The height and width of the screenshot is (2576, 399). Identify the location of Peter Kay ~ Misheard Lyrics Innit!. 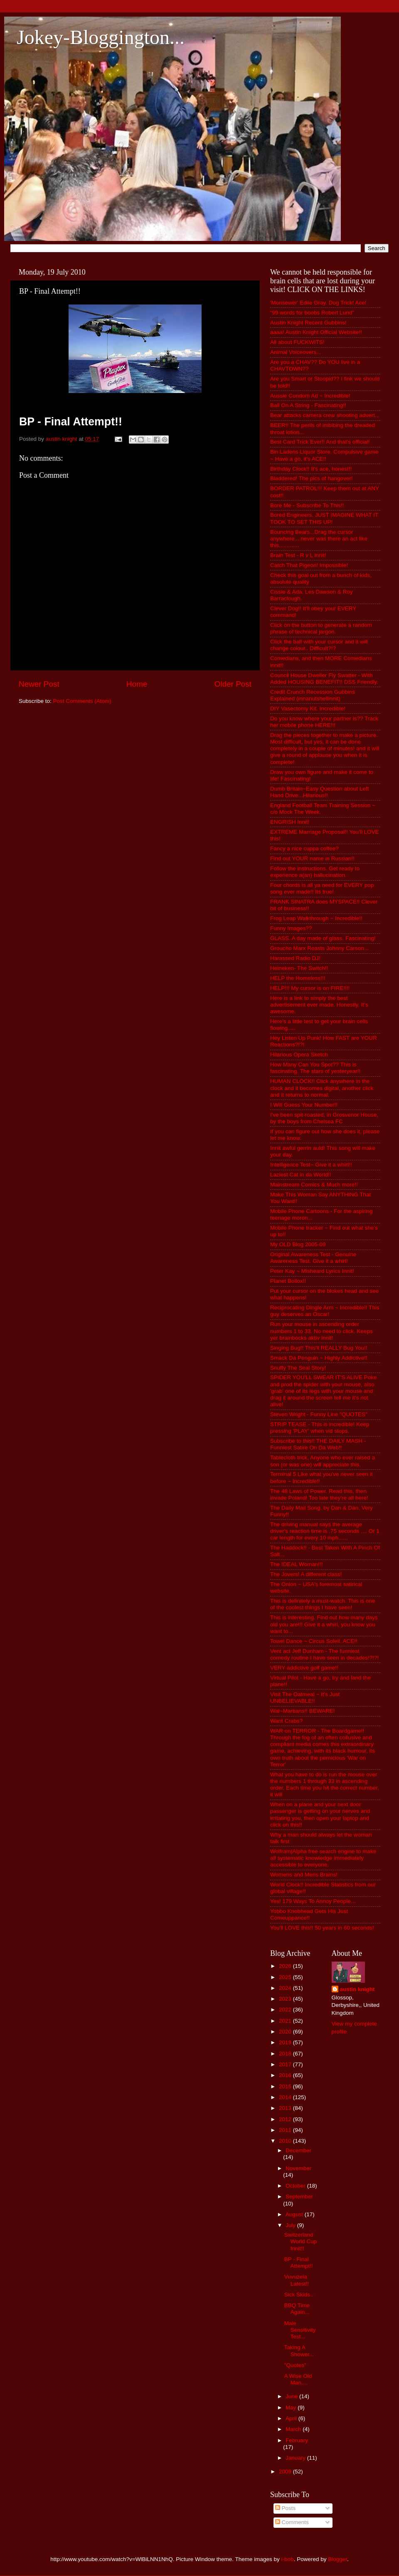
(312, 1271).